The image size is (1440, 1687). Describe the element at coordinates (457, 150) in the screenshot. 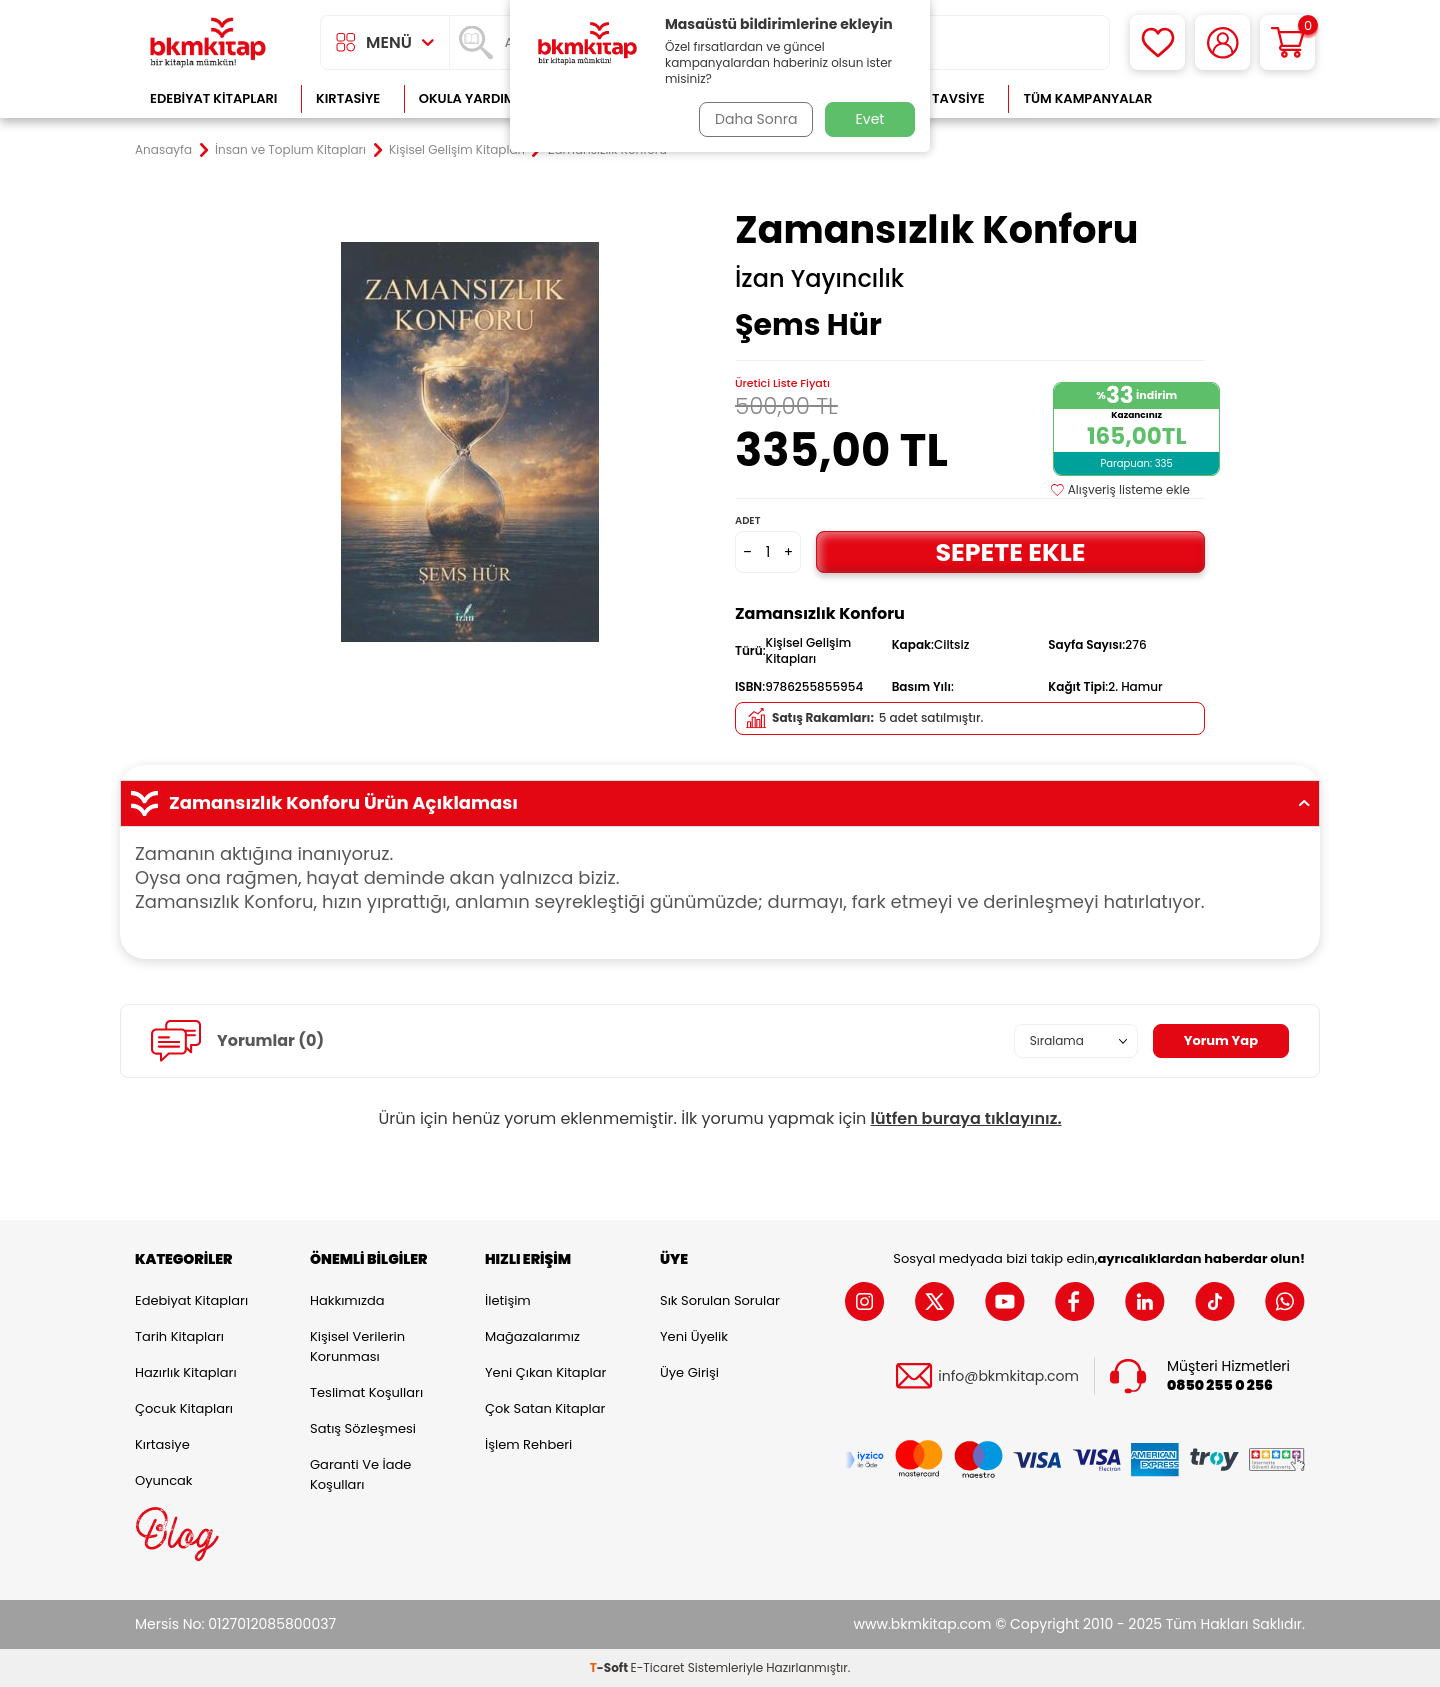

I see `Kişisel Gelişim Kitapları` at that location.